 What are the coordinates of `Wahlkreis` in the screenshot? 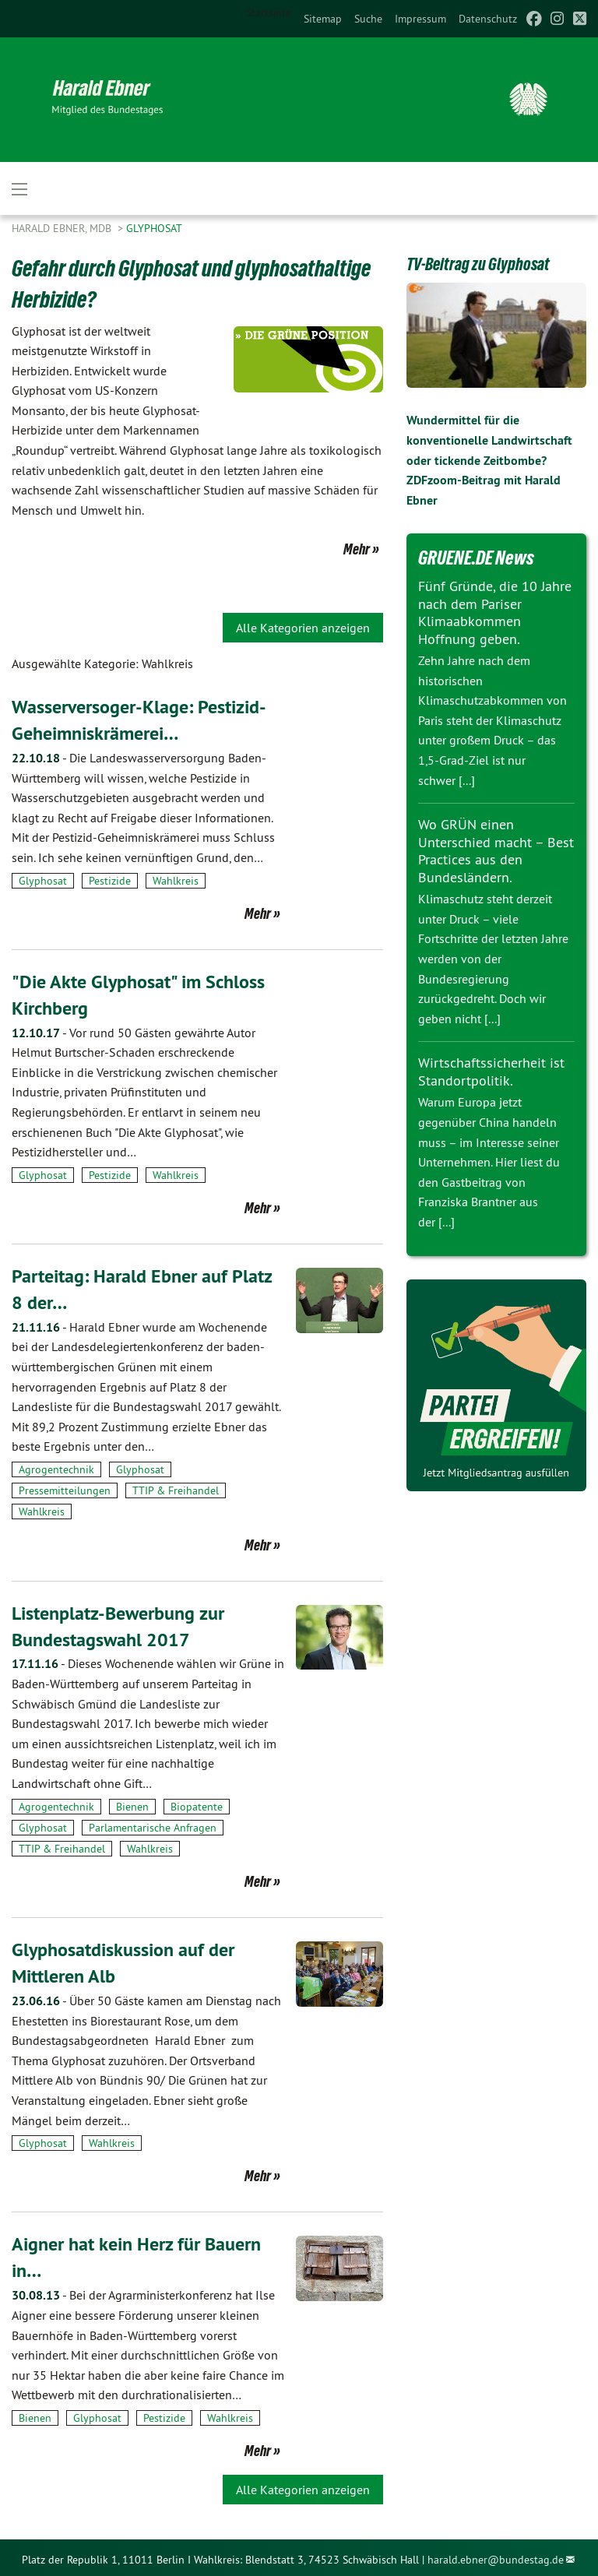 It's located at (176, 879).